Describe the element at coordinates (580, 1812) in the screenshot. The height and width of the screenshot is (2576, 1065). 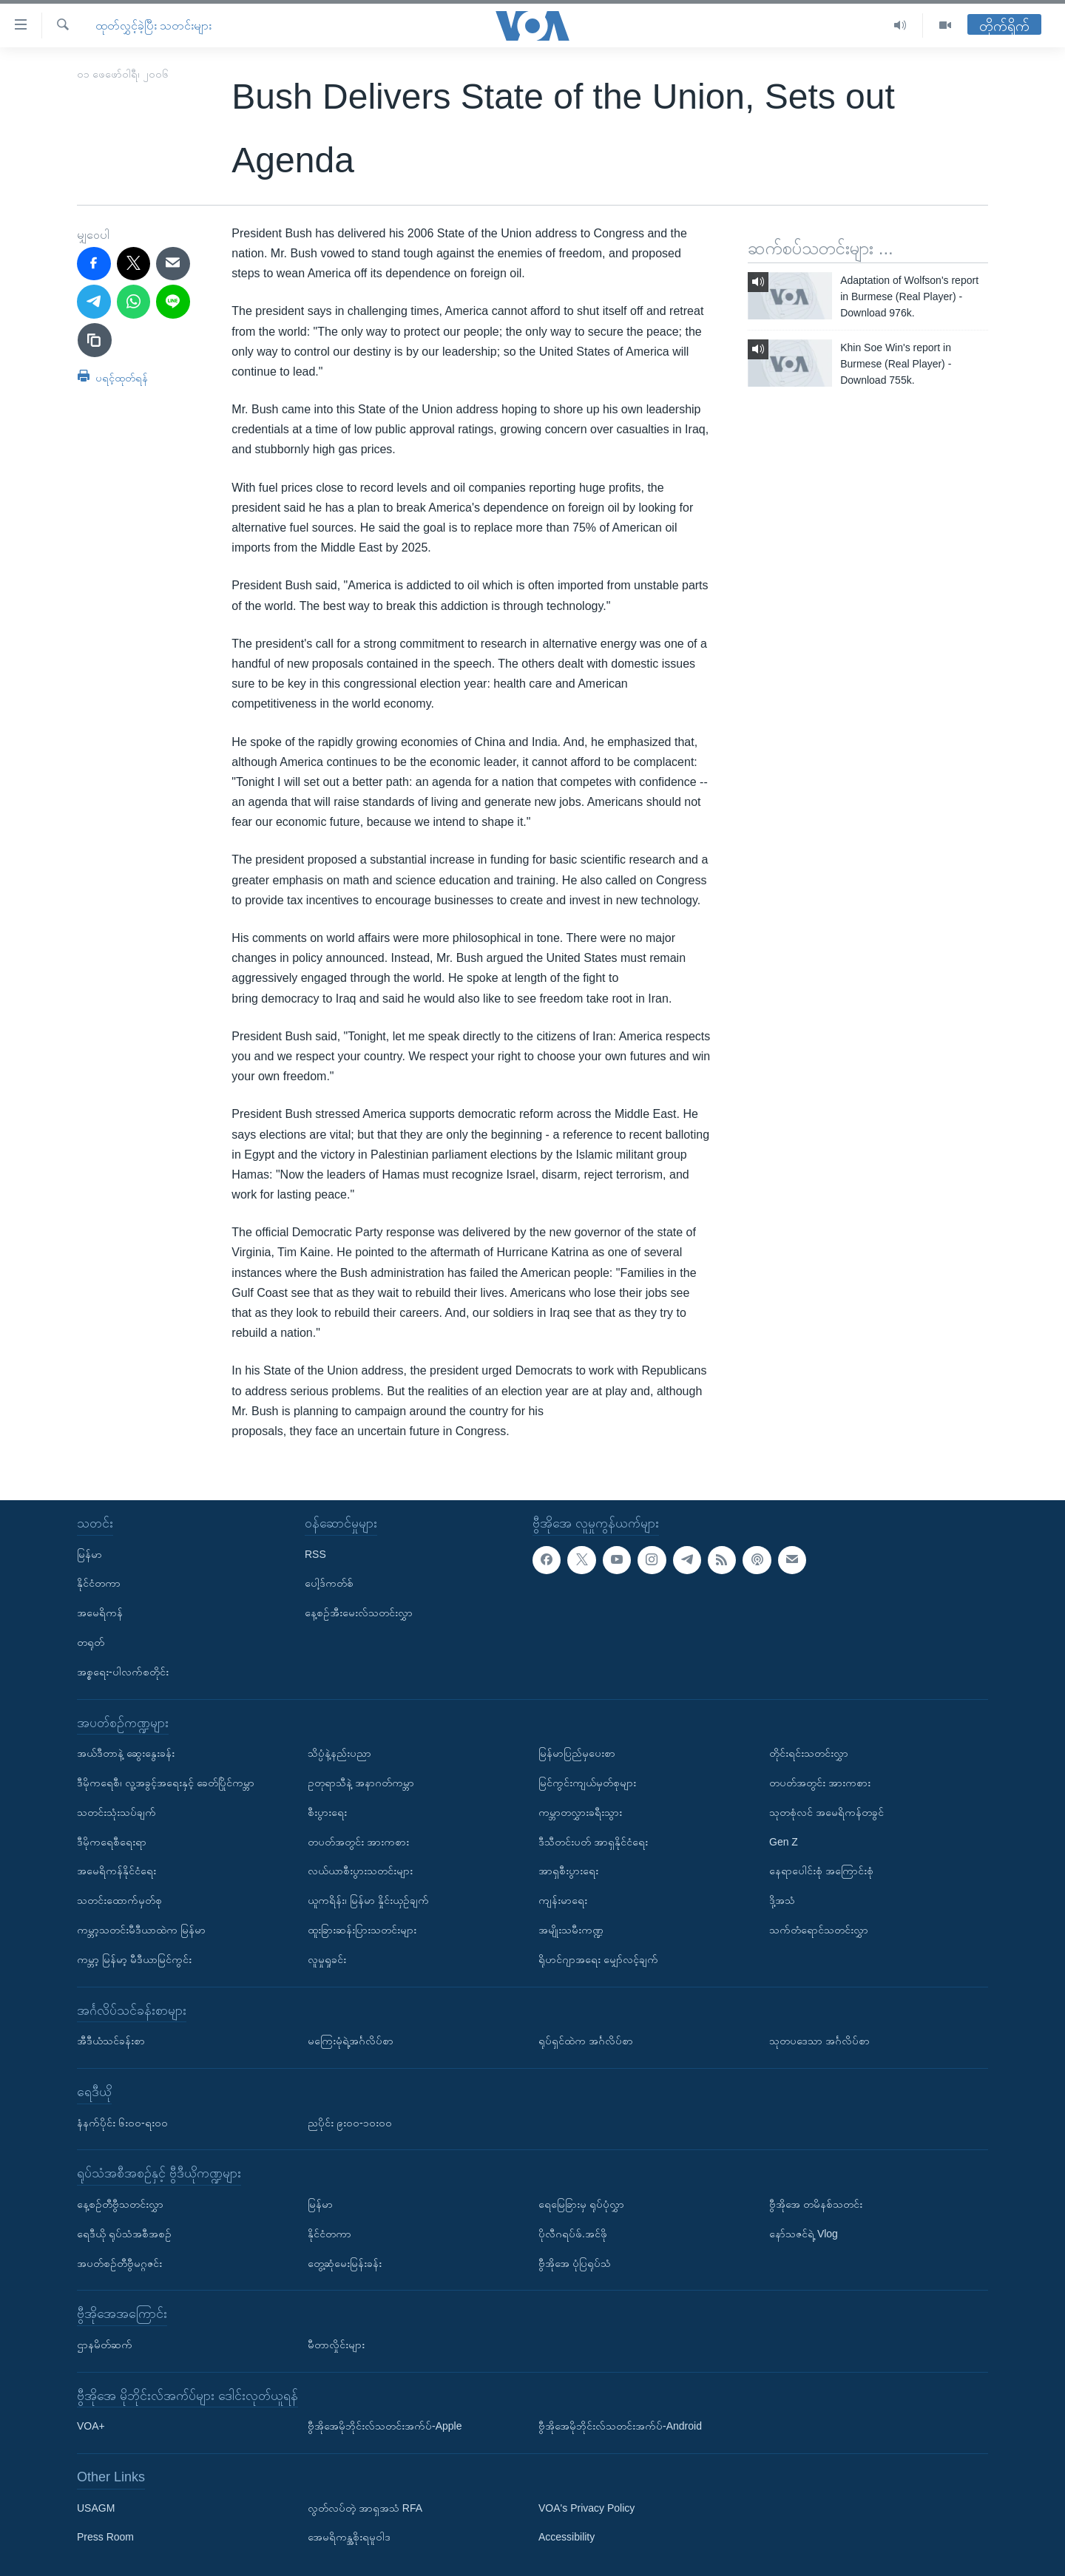
I see `ကမ္ဘာတလွှားခရီးသွား` at that location.